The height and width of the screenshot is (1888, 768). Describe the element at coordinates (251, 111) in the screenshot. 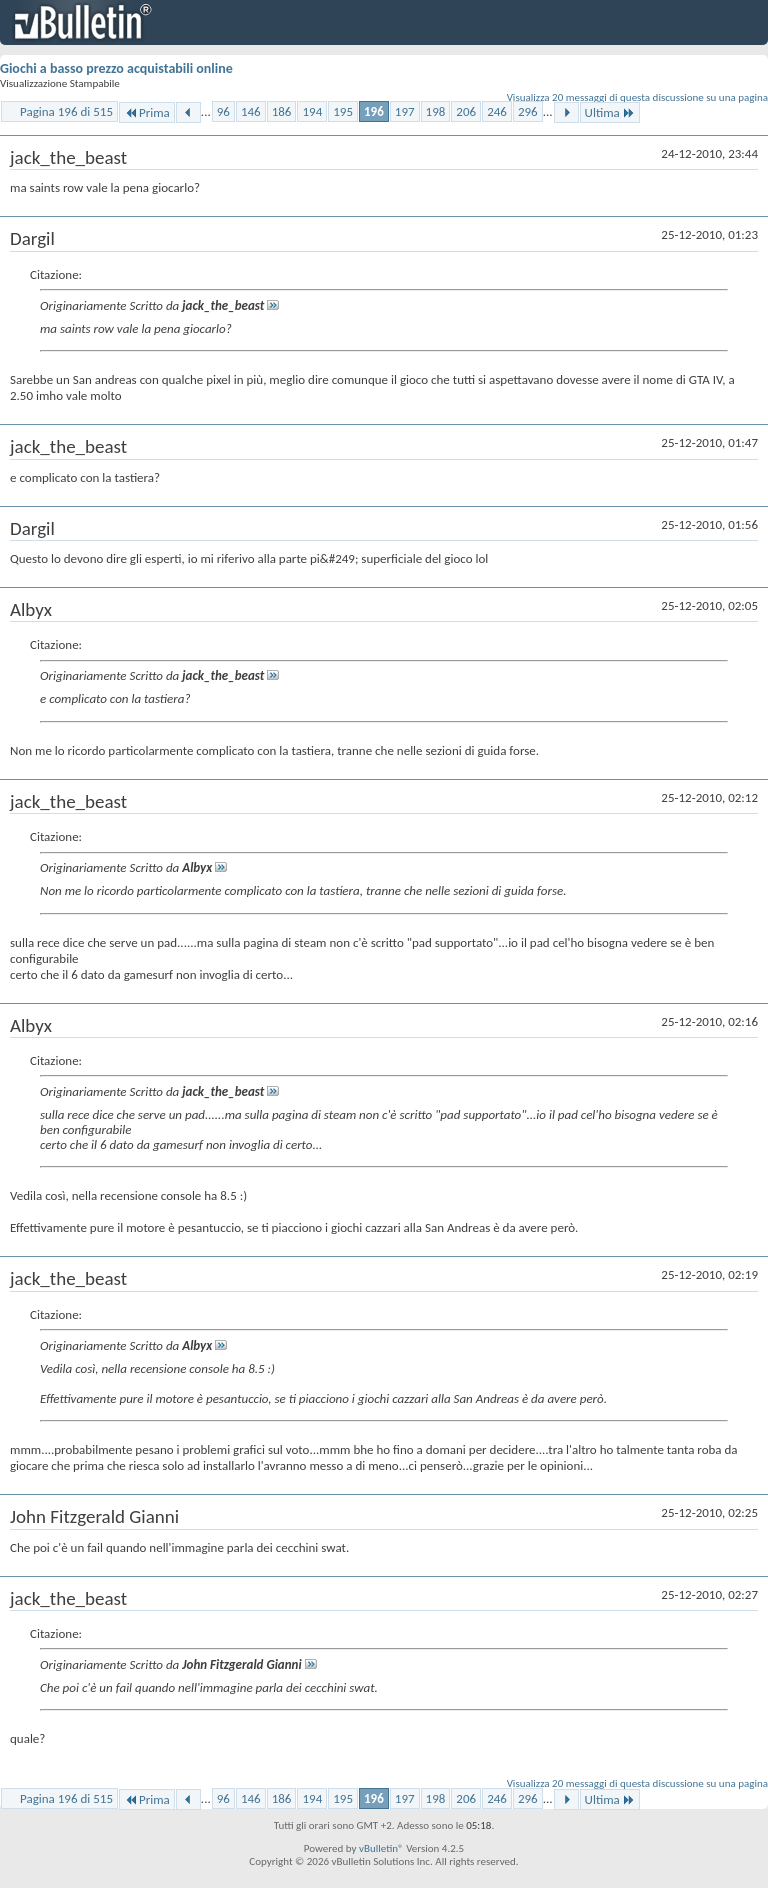

I see `146` at that location.